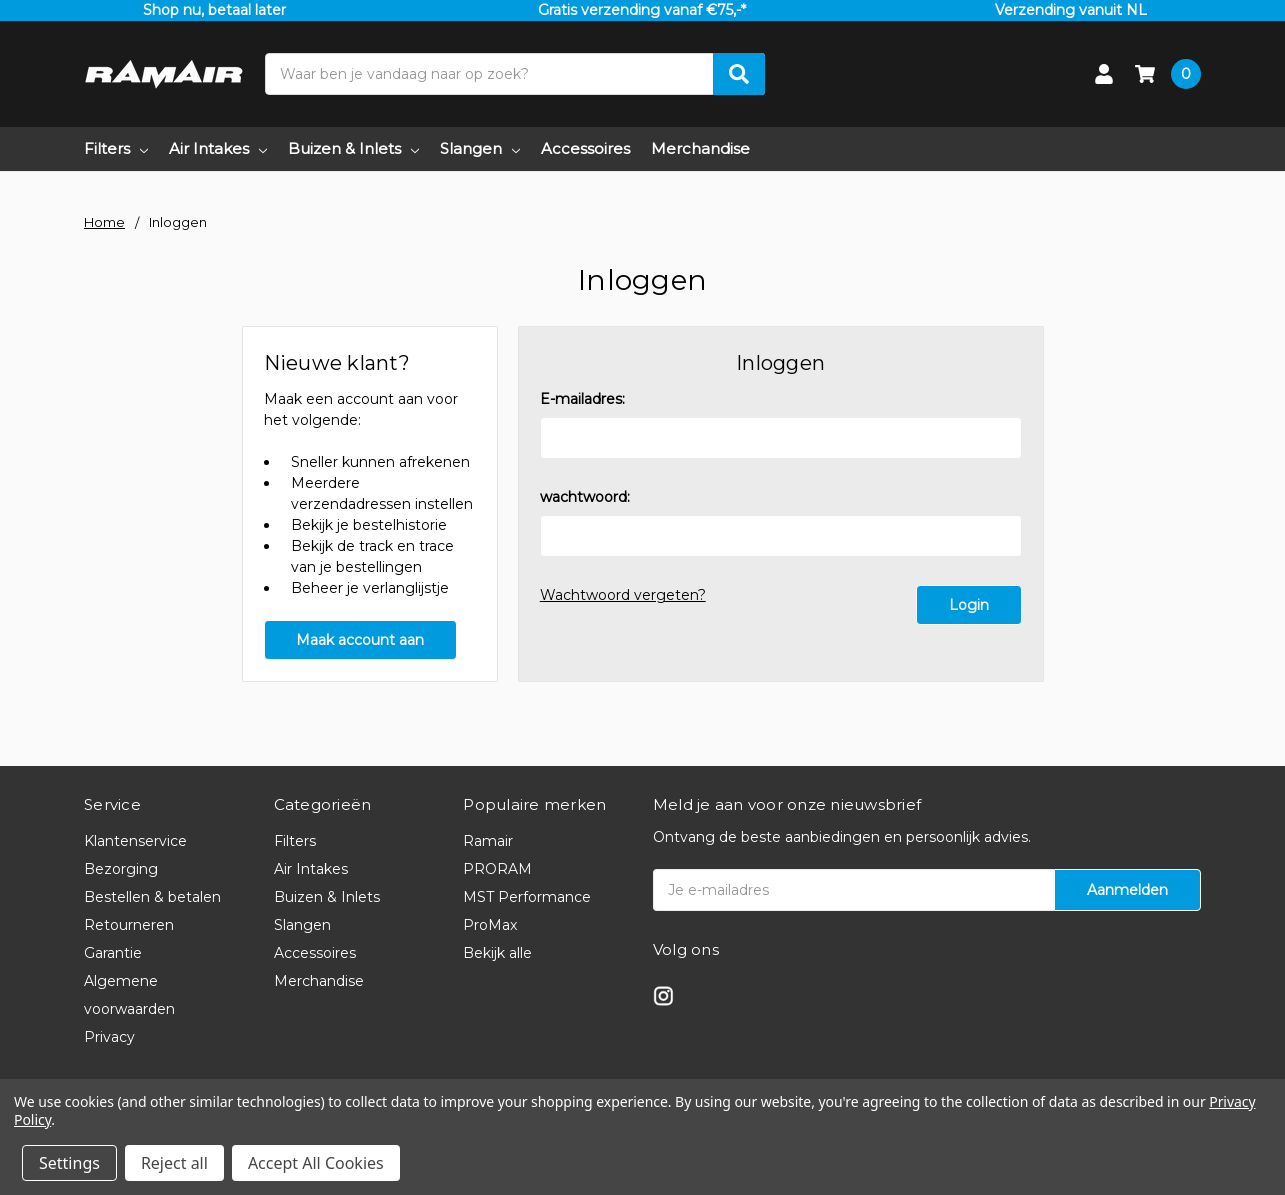 This screenshot has height=1195, width=1285. Describe the element at coordinates (218, 148) in the screenshot. I see `Air Intakes` at that location.